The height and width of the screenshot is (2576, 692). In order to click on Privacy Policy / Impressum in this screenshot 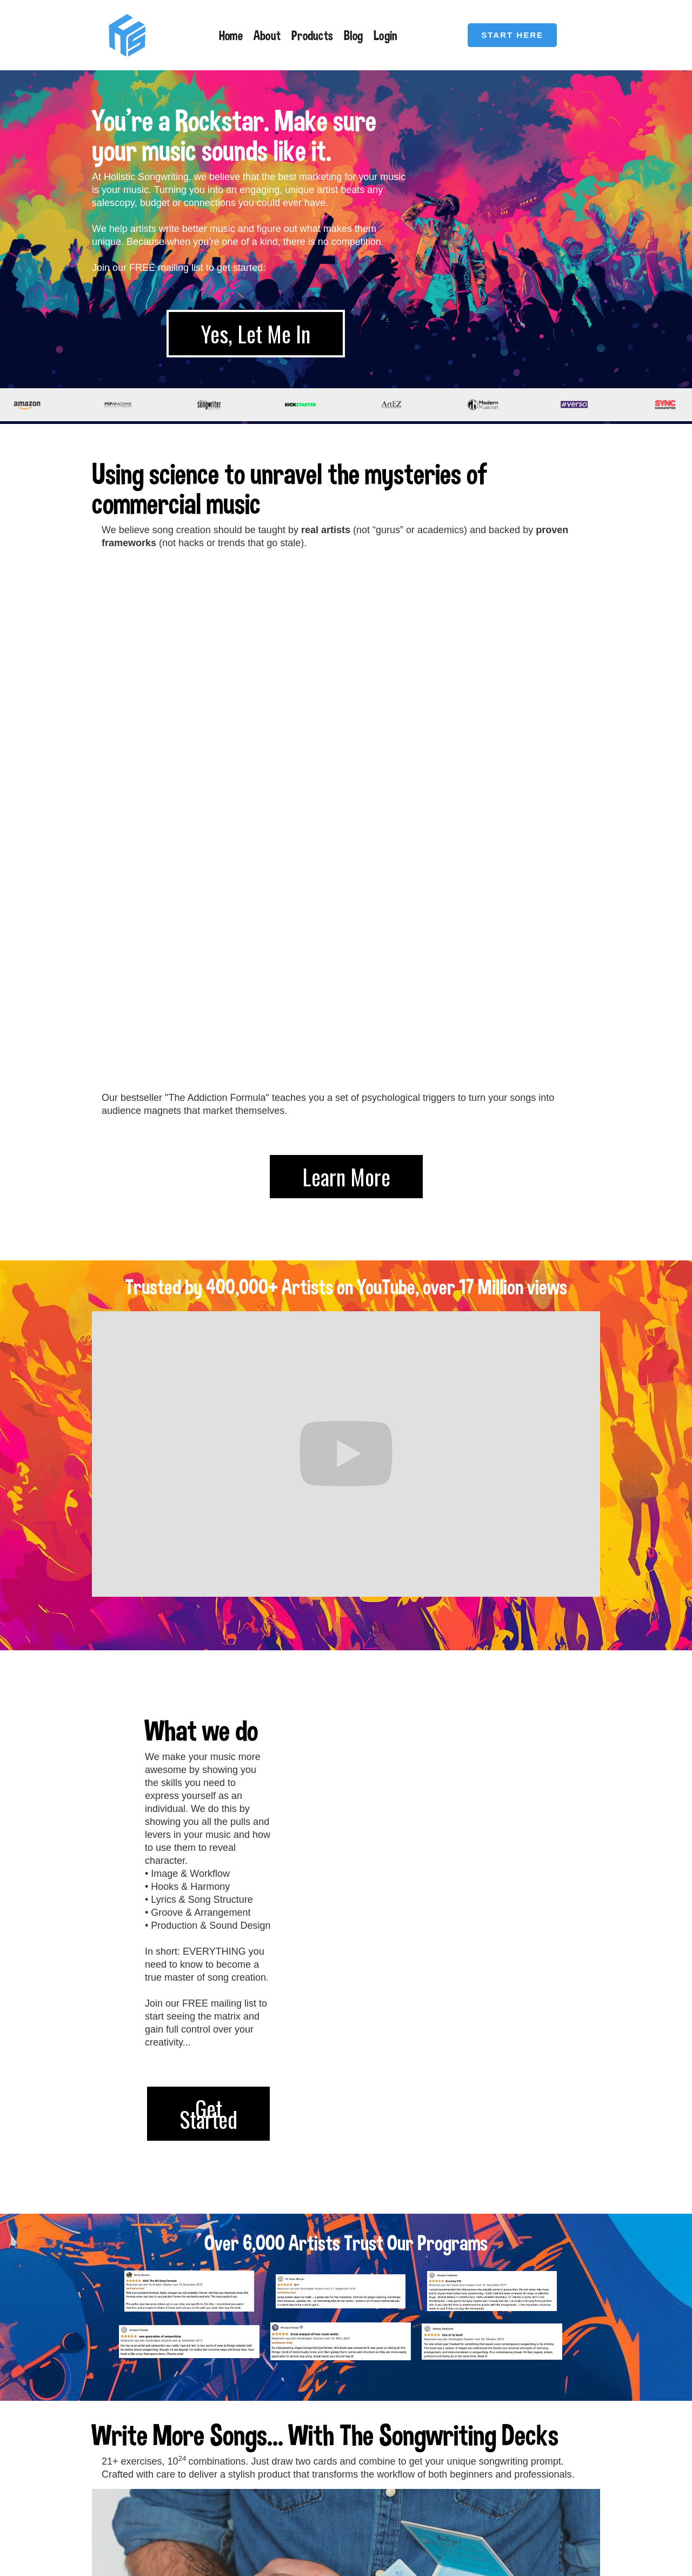, I will do `click(554, 2499)`.